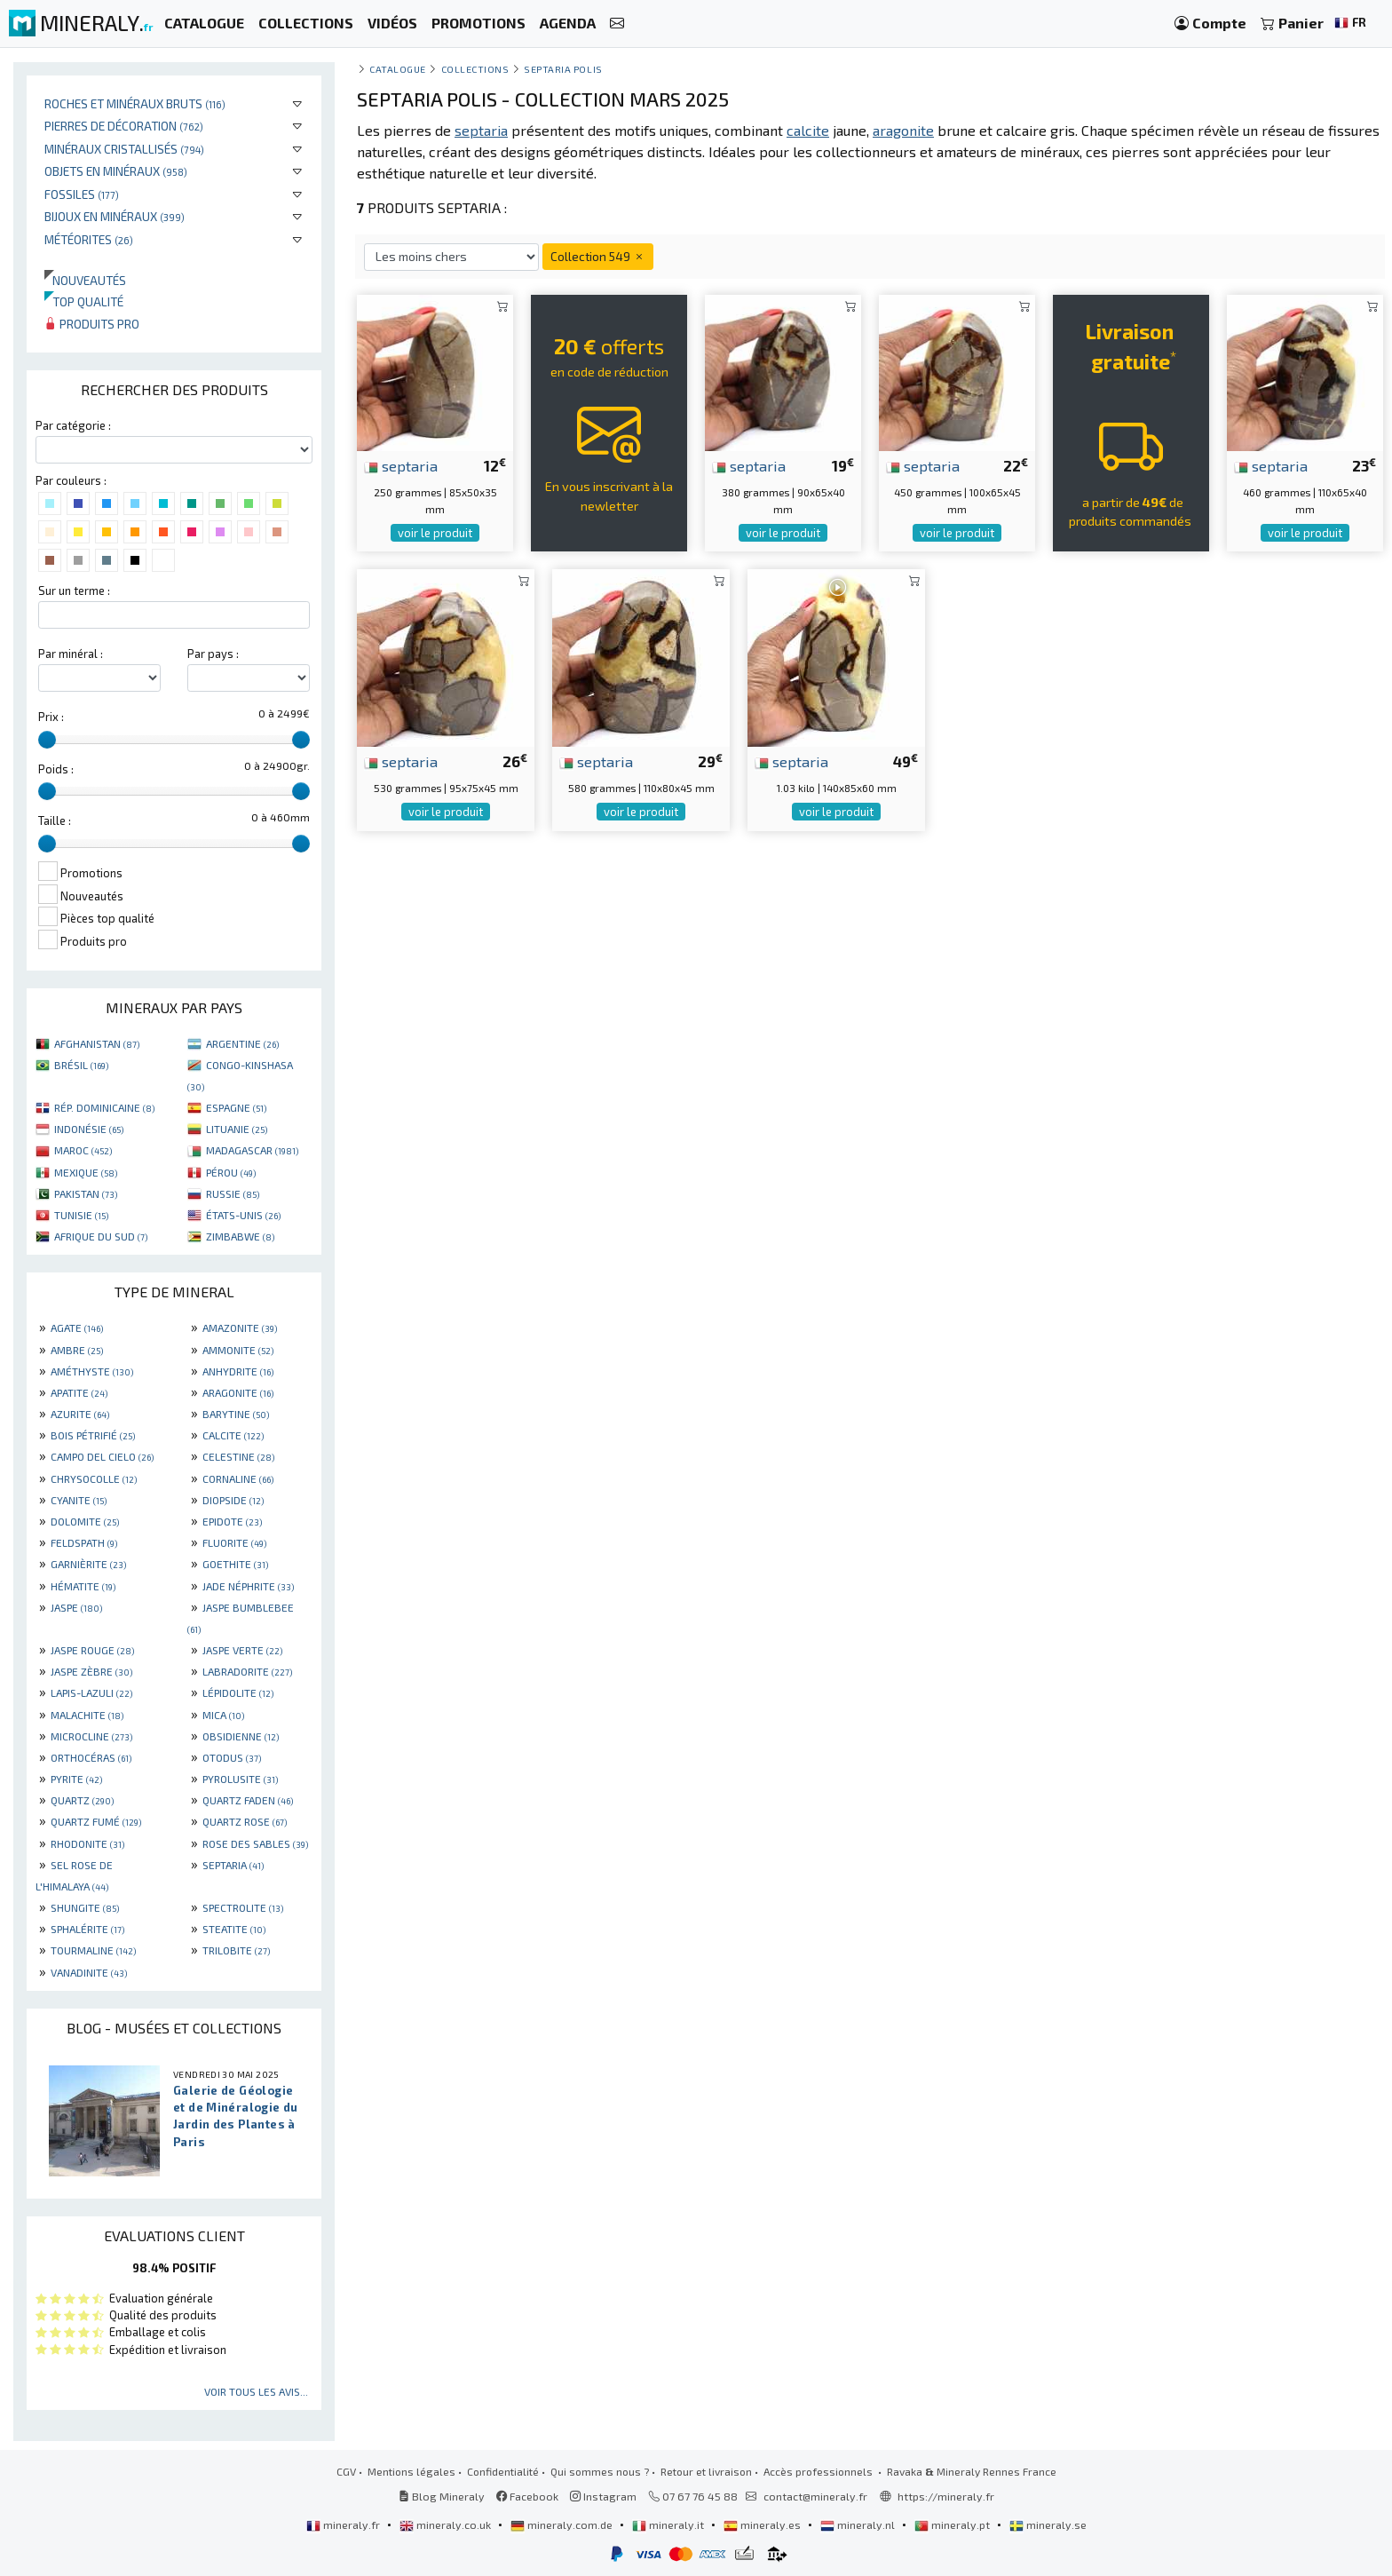  What do you see at coordinates (81, 194) in the screenshot?
I see `Fossiles` at bounding box center [81, 194].